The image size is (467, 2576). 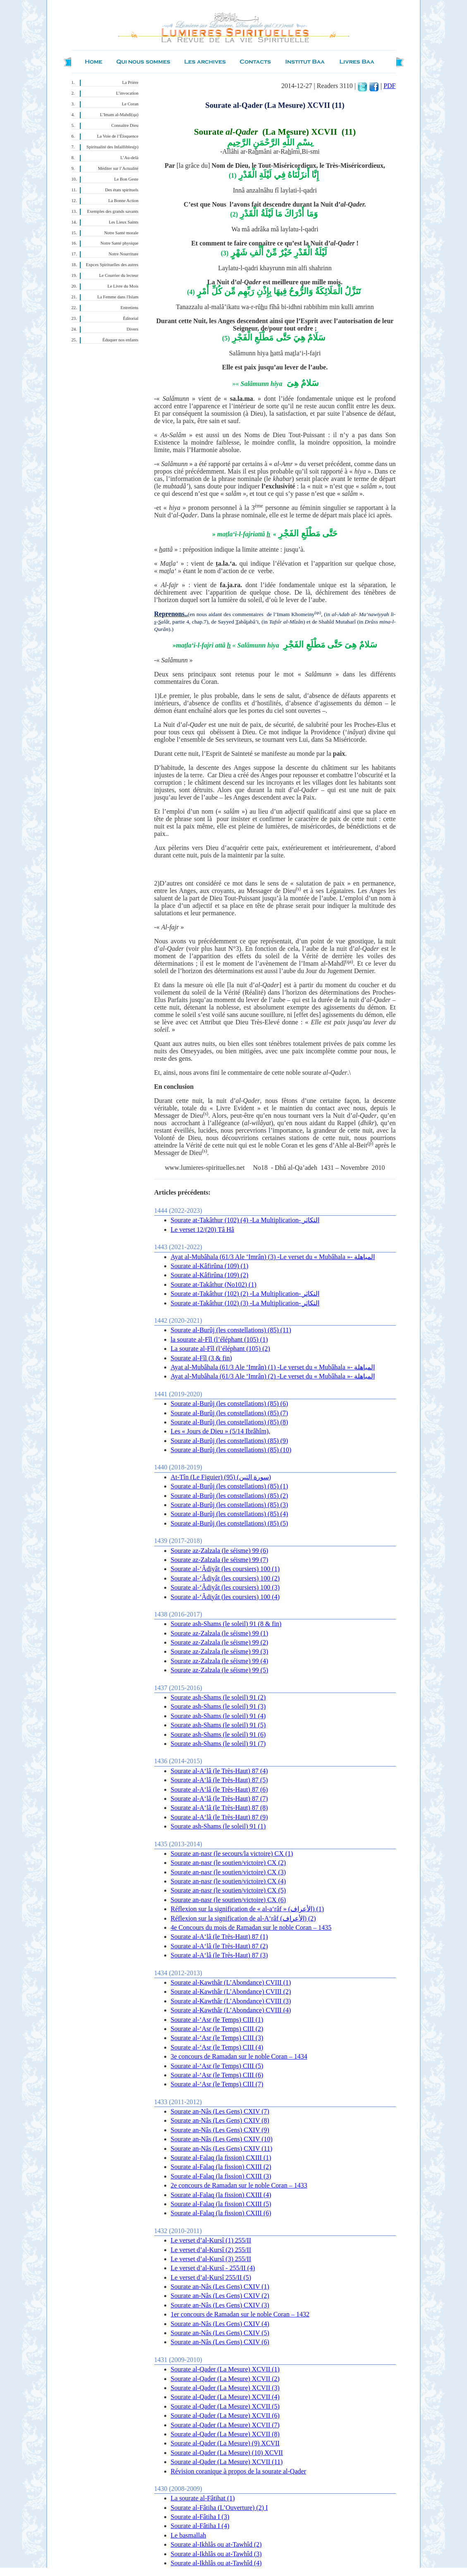 I want to click on Sourate az-Zalzala (le séisme) 99 (3), so click(x=219, y=1651).